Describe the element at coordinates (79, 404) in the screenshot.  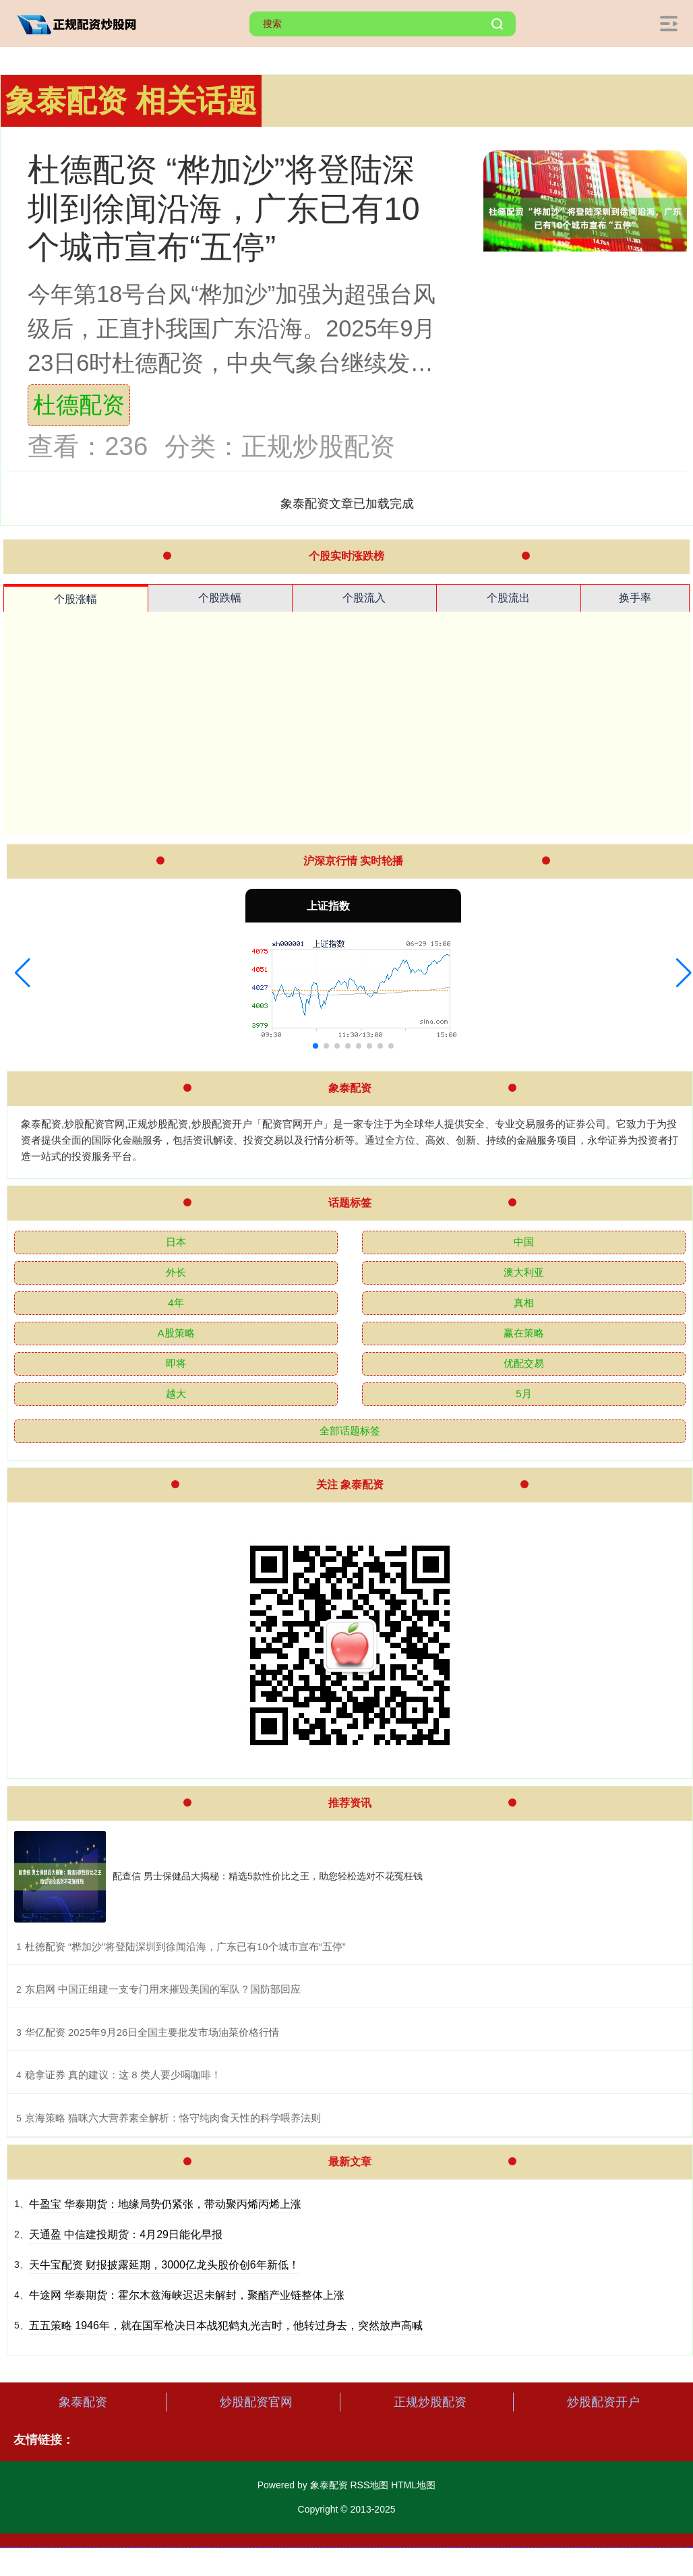
I see `杜德配资` at that location.